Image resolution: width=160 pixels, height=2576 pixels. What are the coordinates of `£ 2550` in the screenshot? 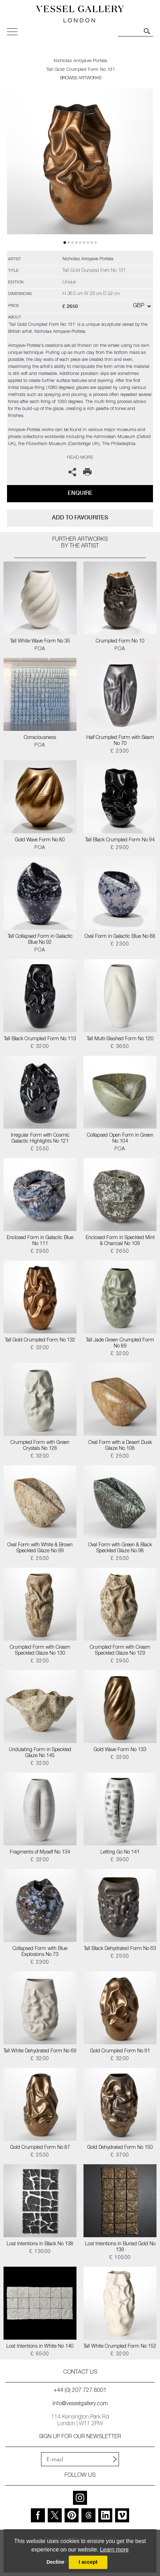 It's located at (40, 1149).